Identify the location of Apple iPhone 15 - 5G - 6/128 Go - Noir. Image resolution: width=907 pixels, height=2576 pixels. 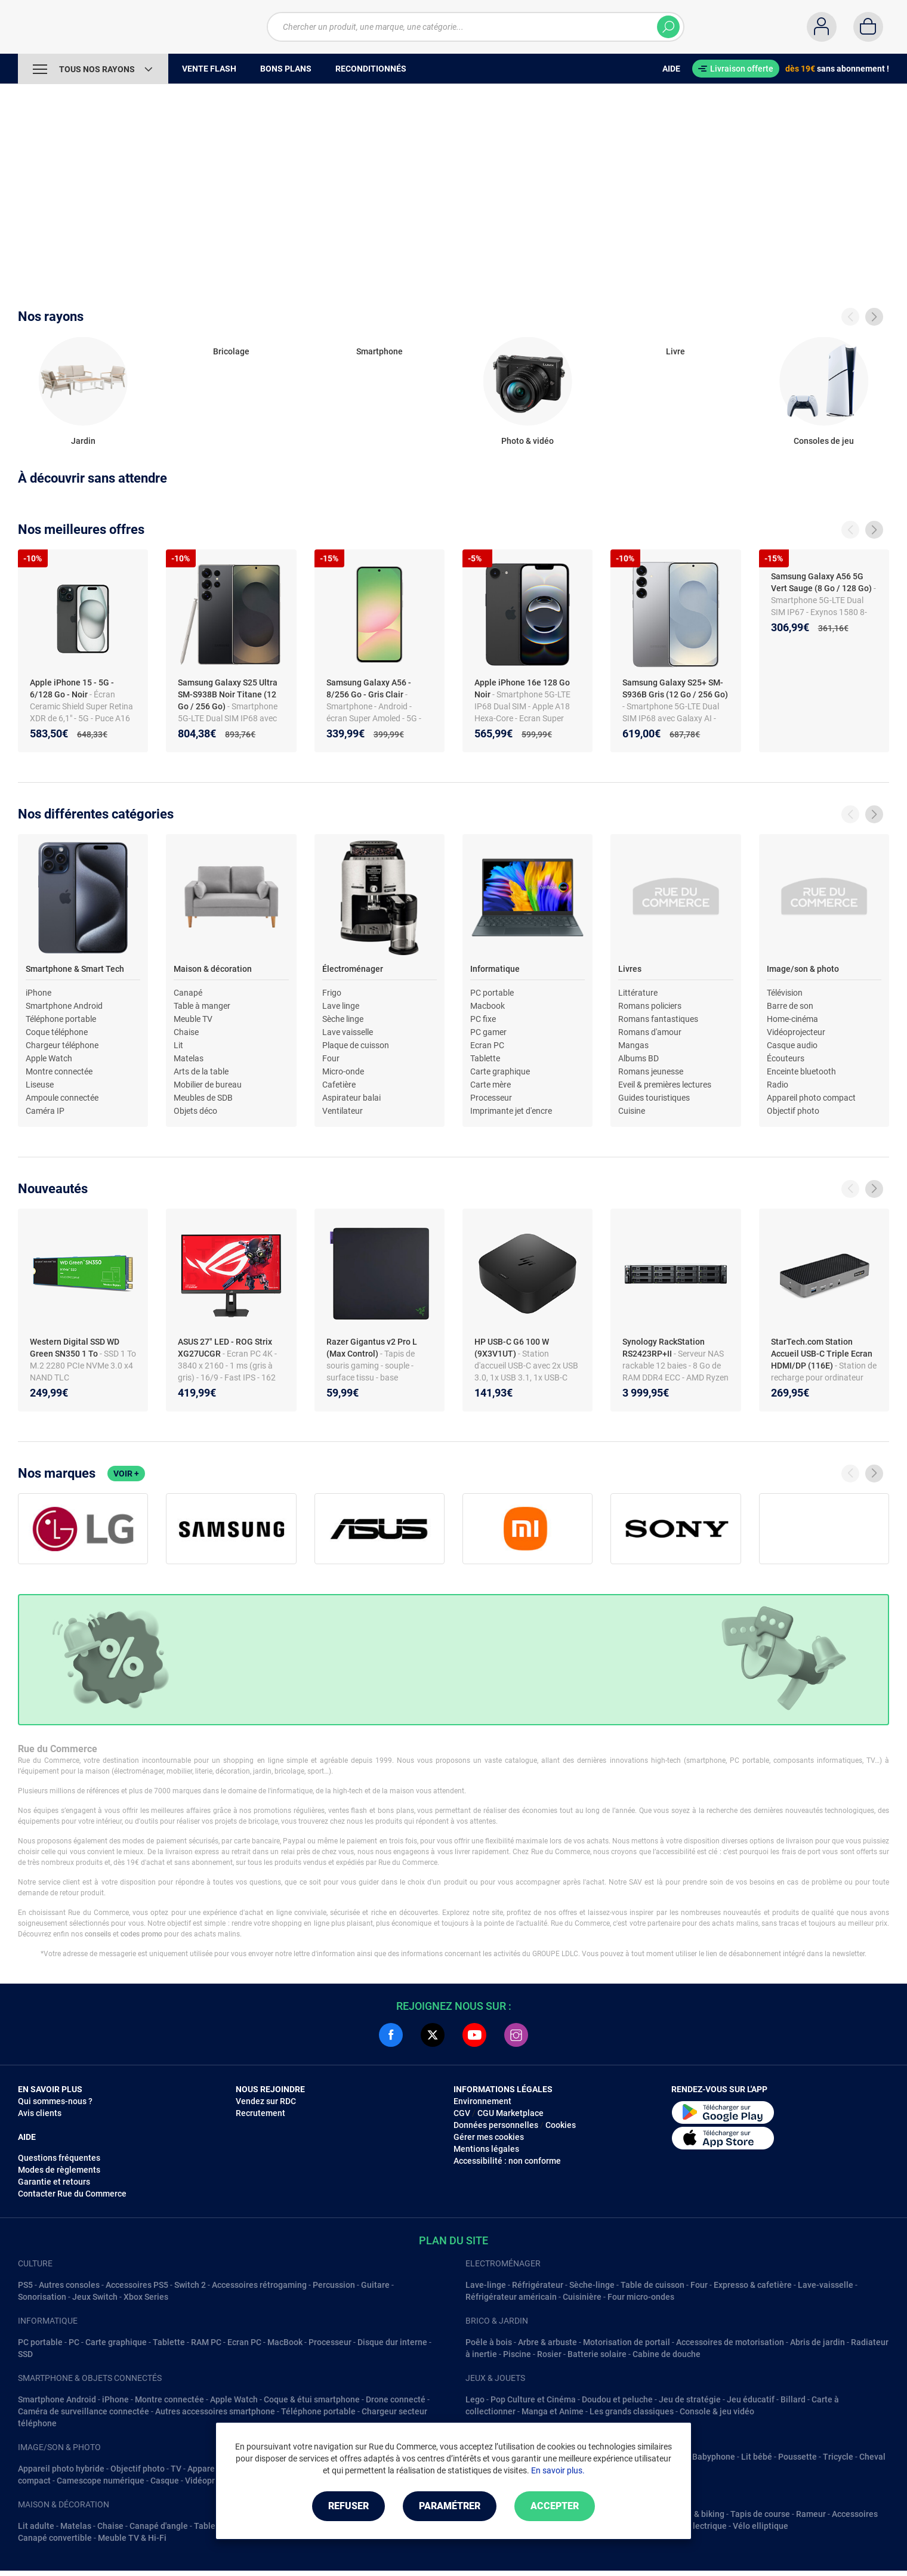
(72, 688).